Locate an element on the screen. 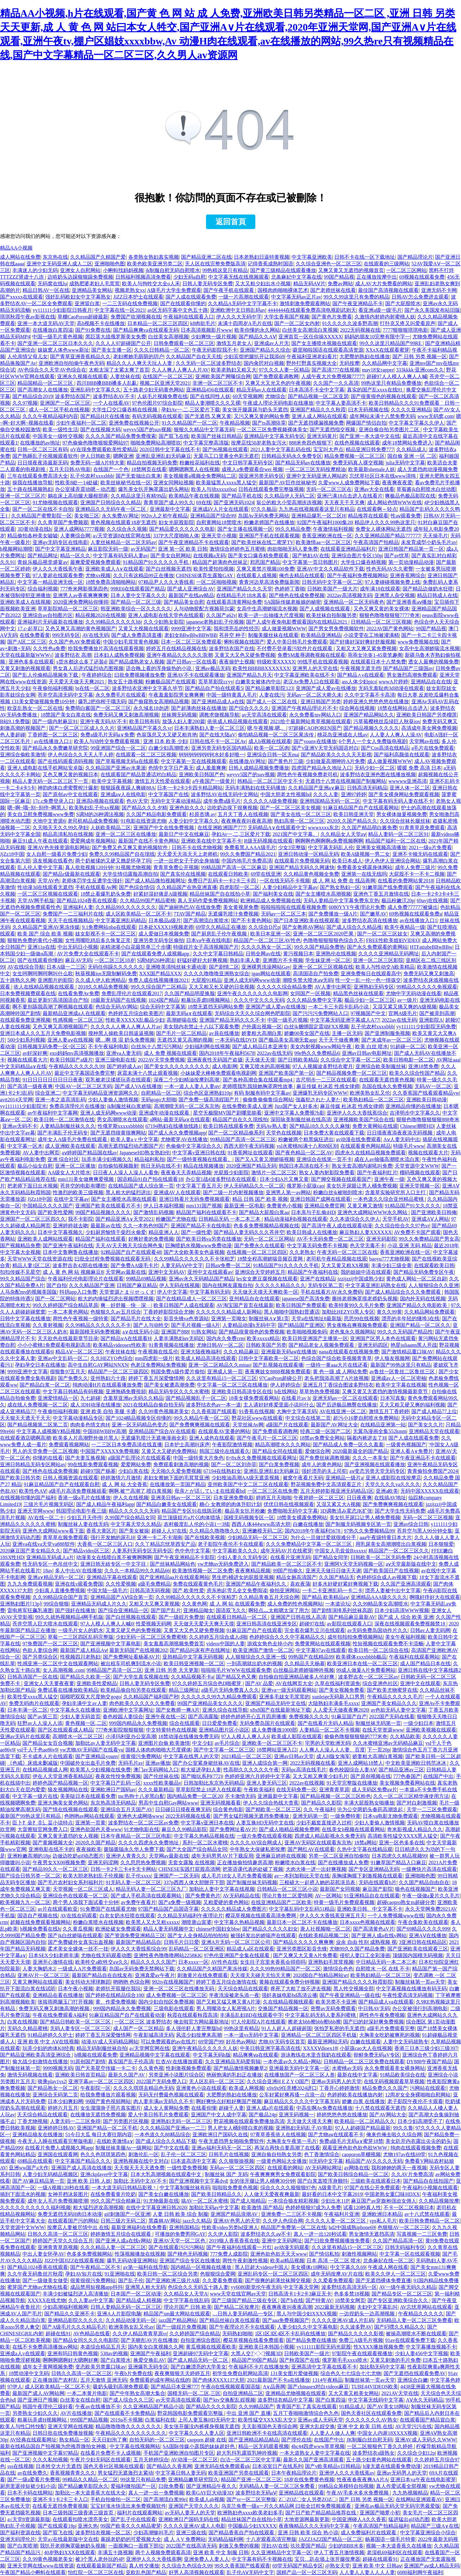 This screenshot has height=2576, width=461. 浓精浇灌小白花最简单三个步骤 is located at coordinates (135, 947).